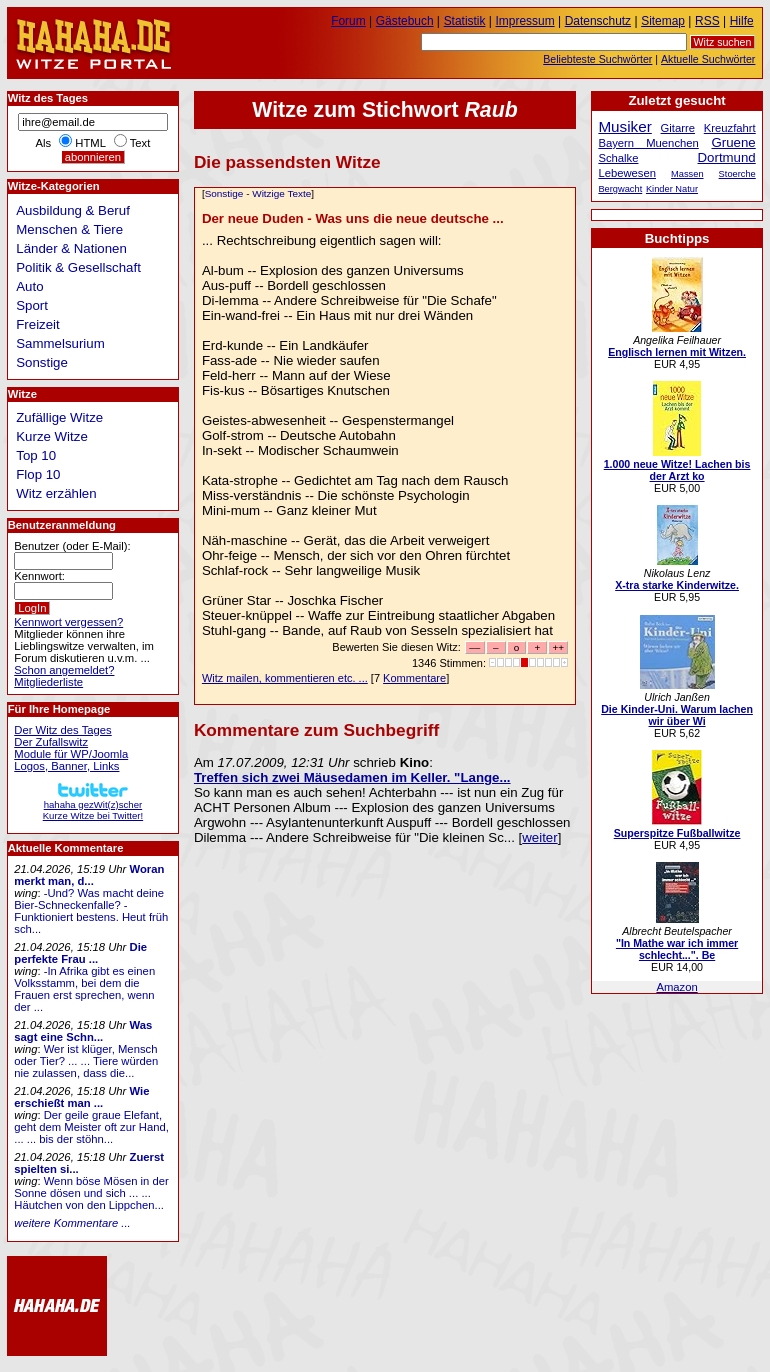  Describe the element at coordinates (676, 987) in the screenshot. I see `Amazon` at that location.